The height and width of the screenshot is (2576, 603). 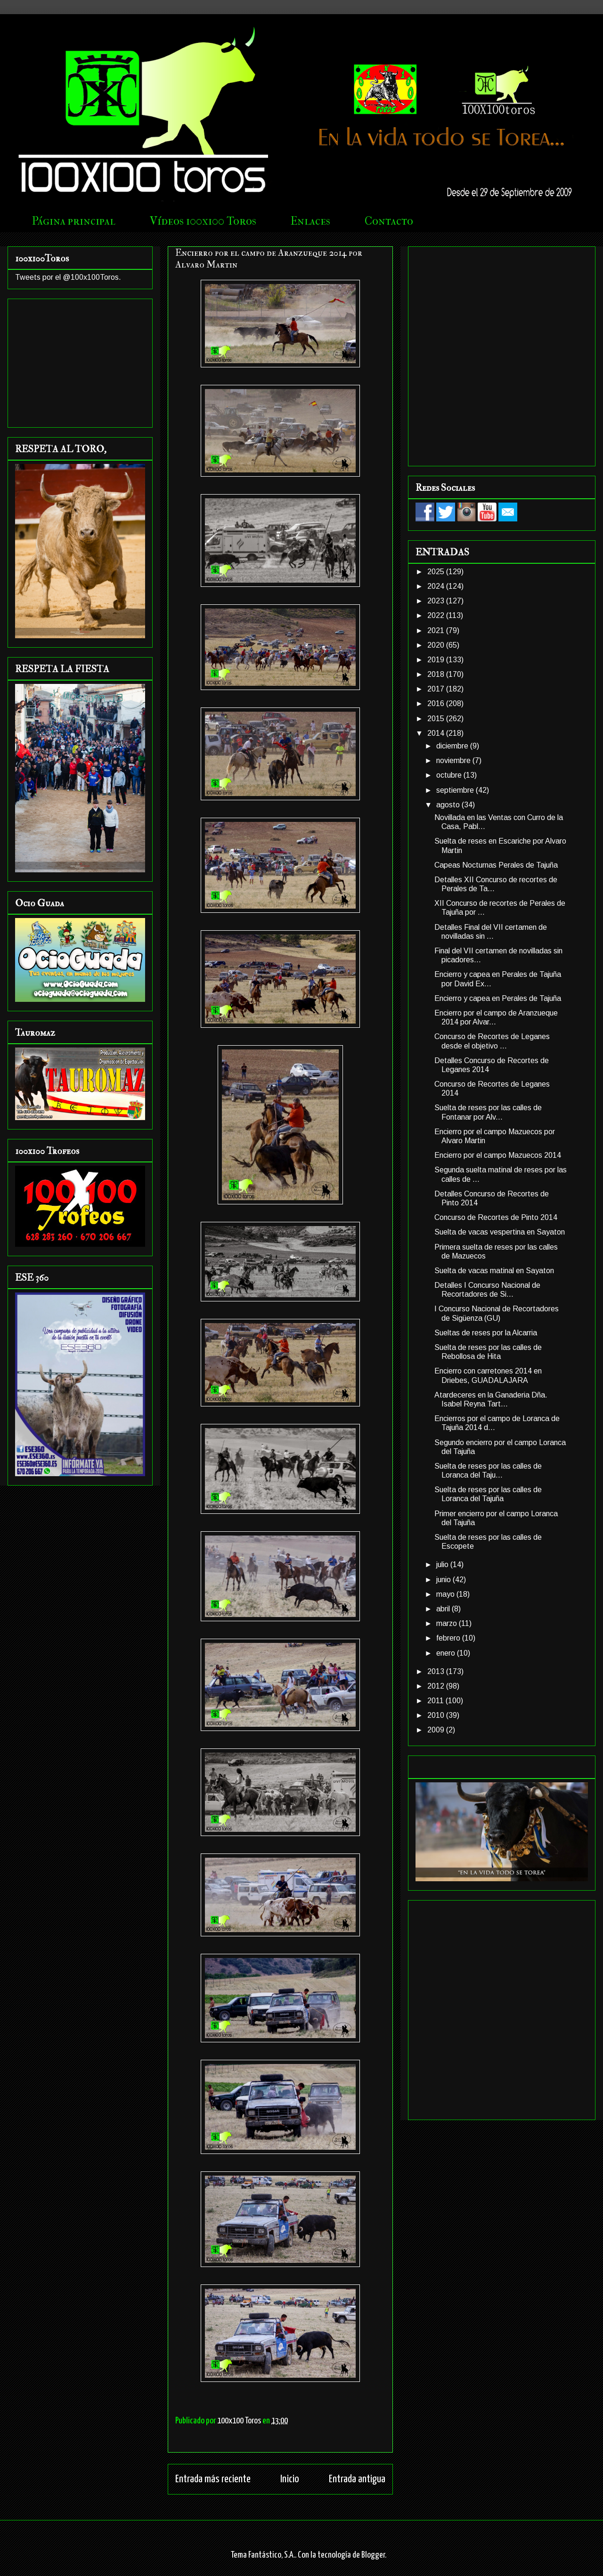 I want to click on diciembre, so click(x=453, y=746).